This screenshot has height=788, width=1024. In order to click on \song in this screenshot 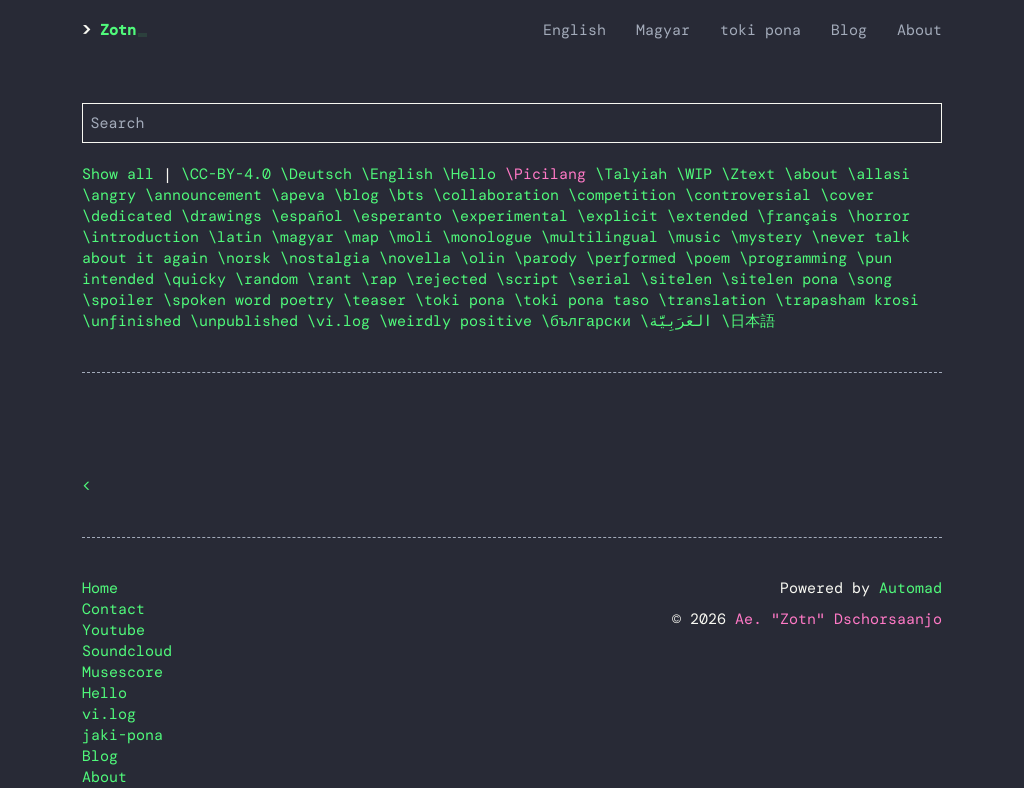, I will do `click(869, 279)`.